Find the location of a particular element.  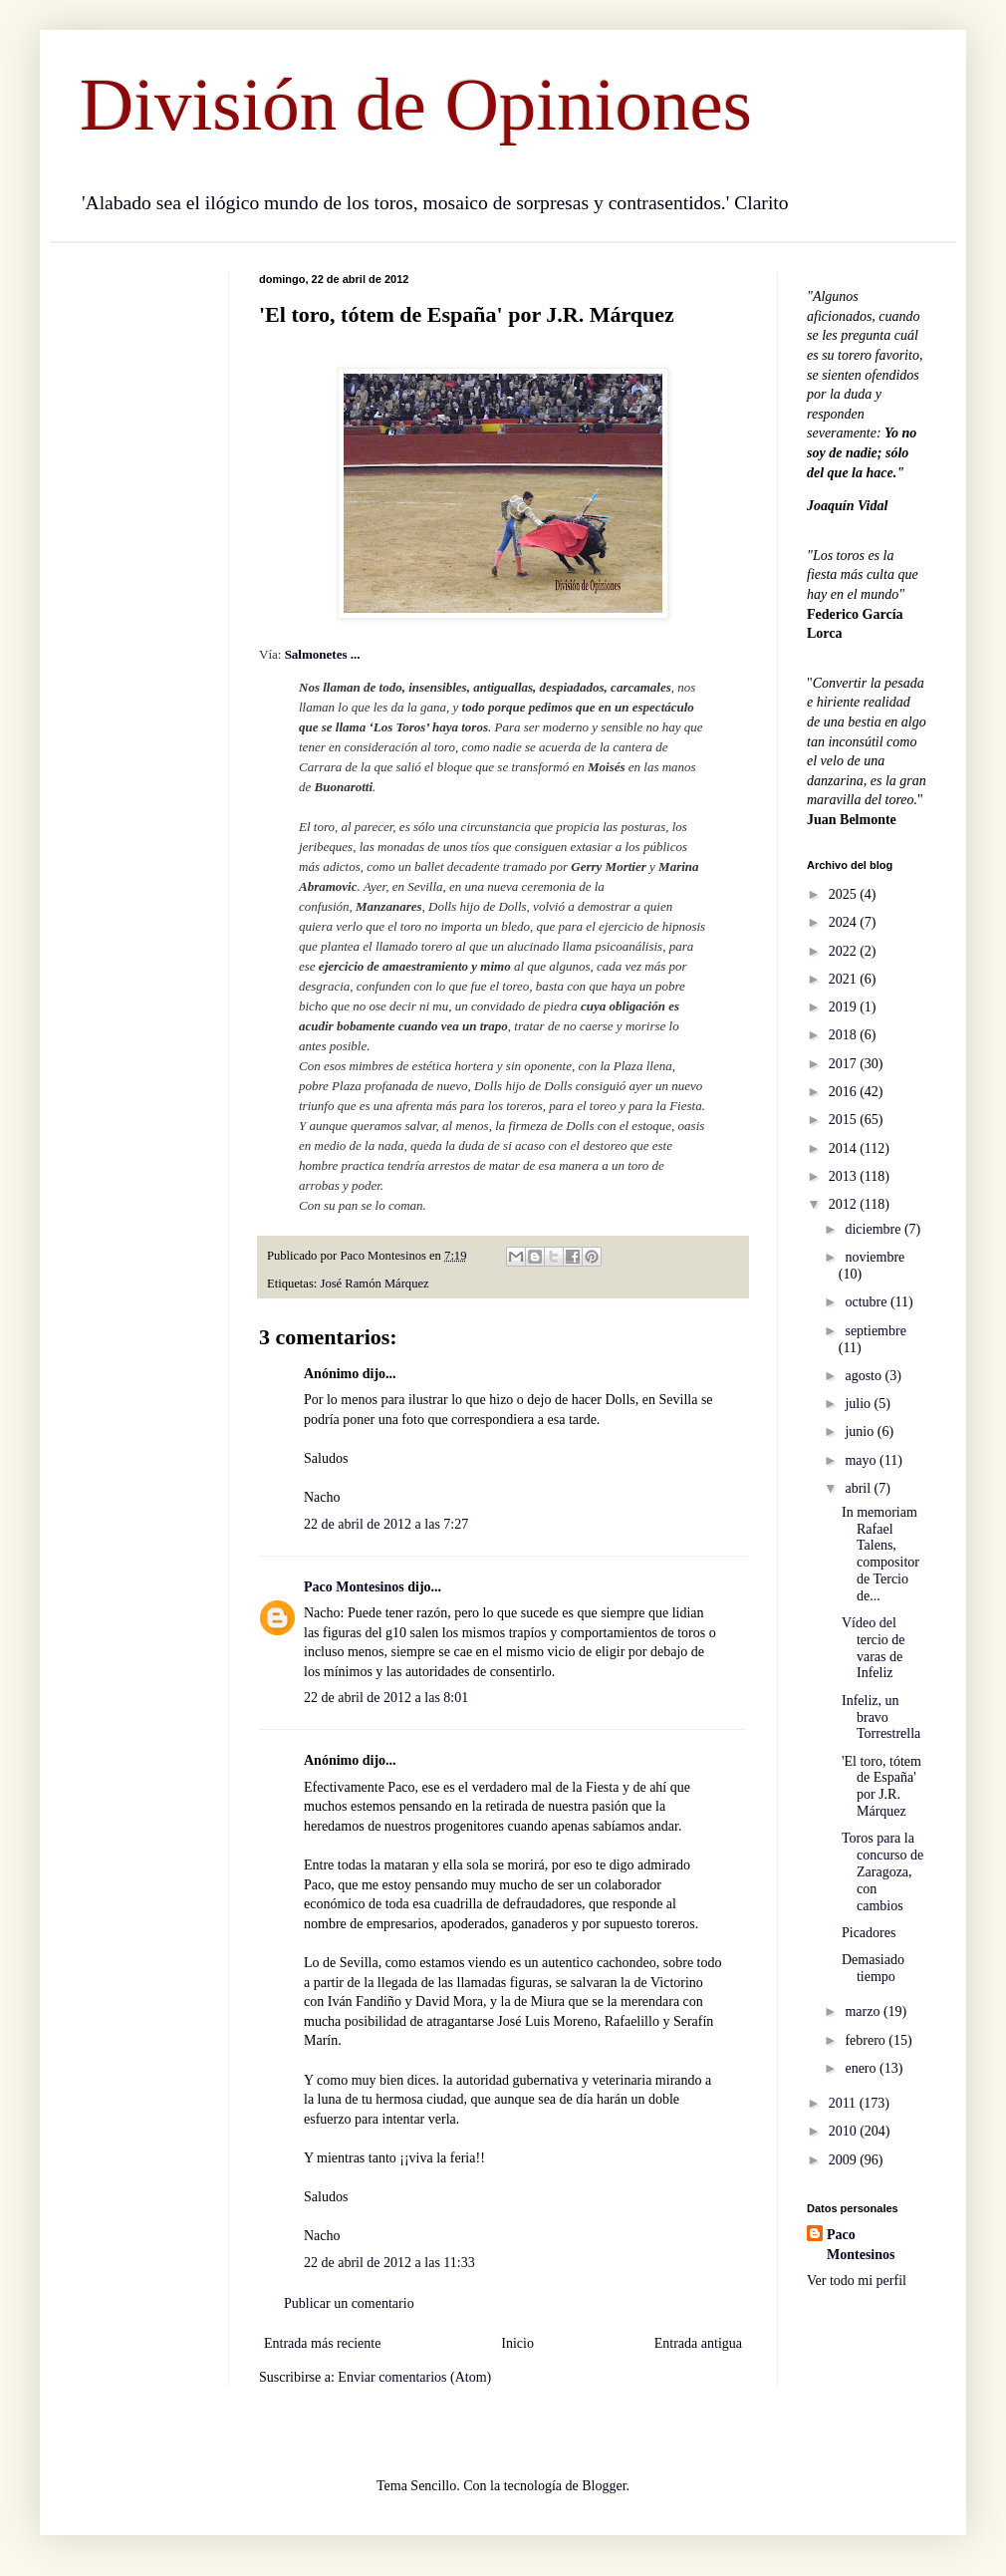

Demasiado tiempo is located at coordinates (873, 1968).